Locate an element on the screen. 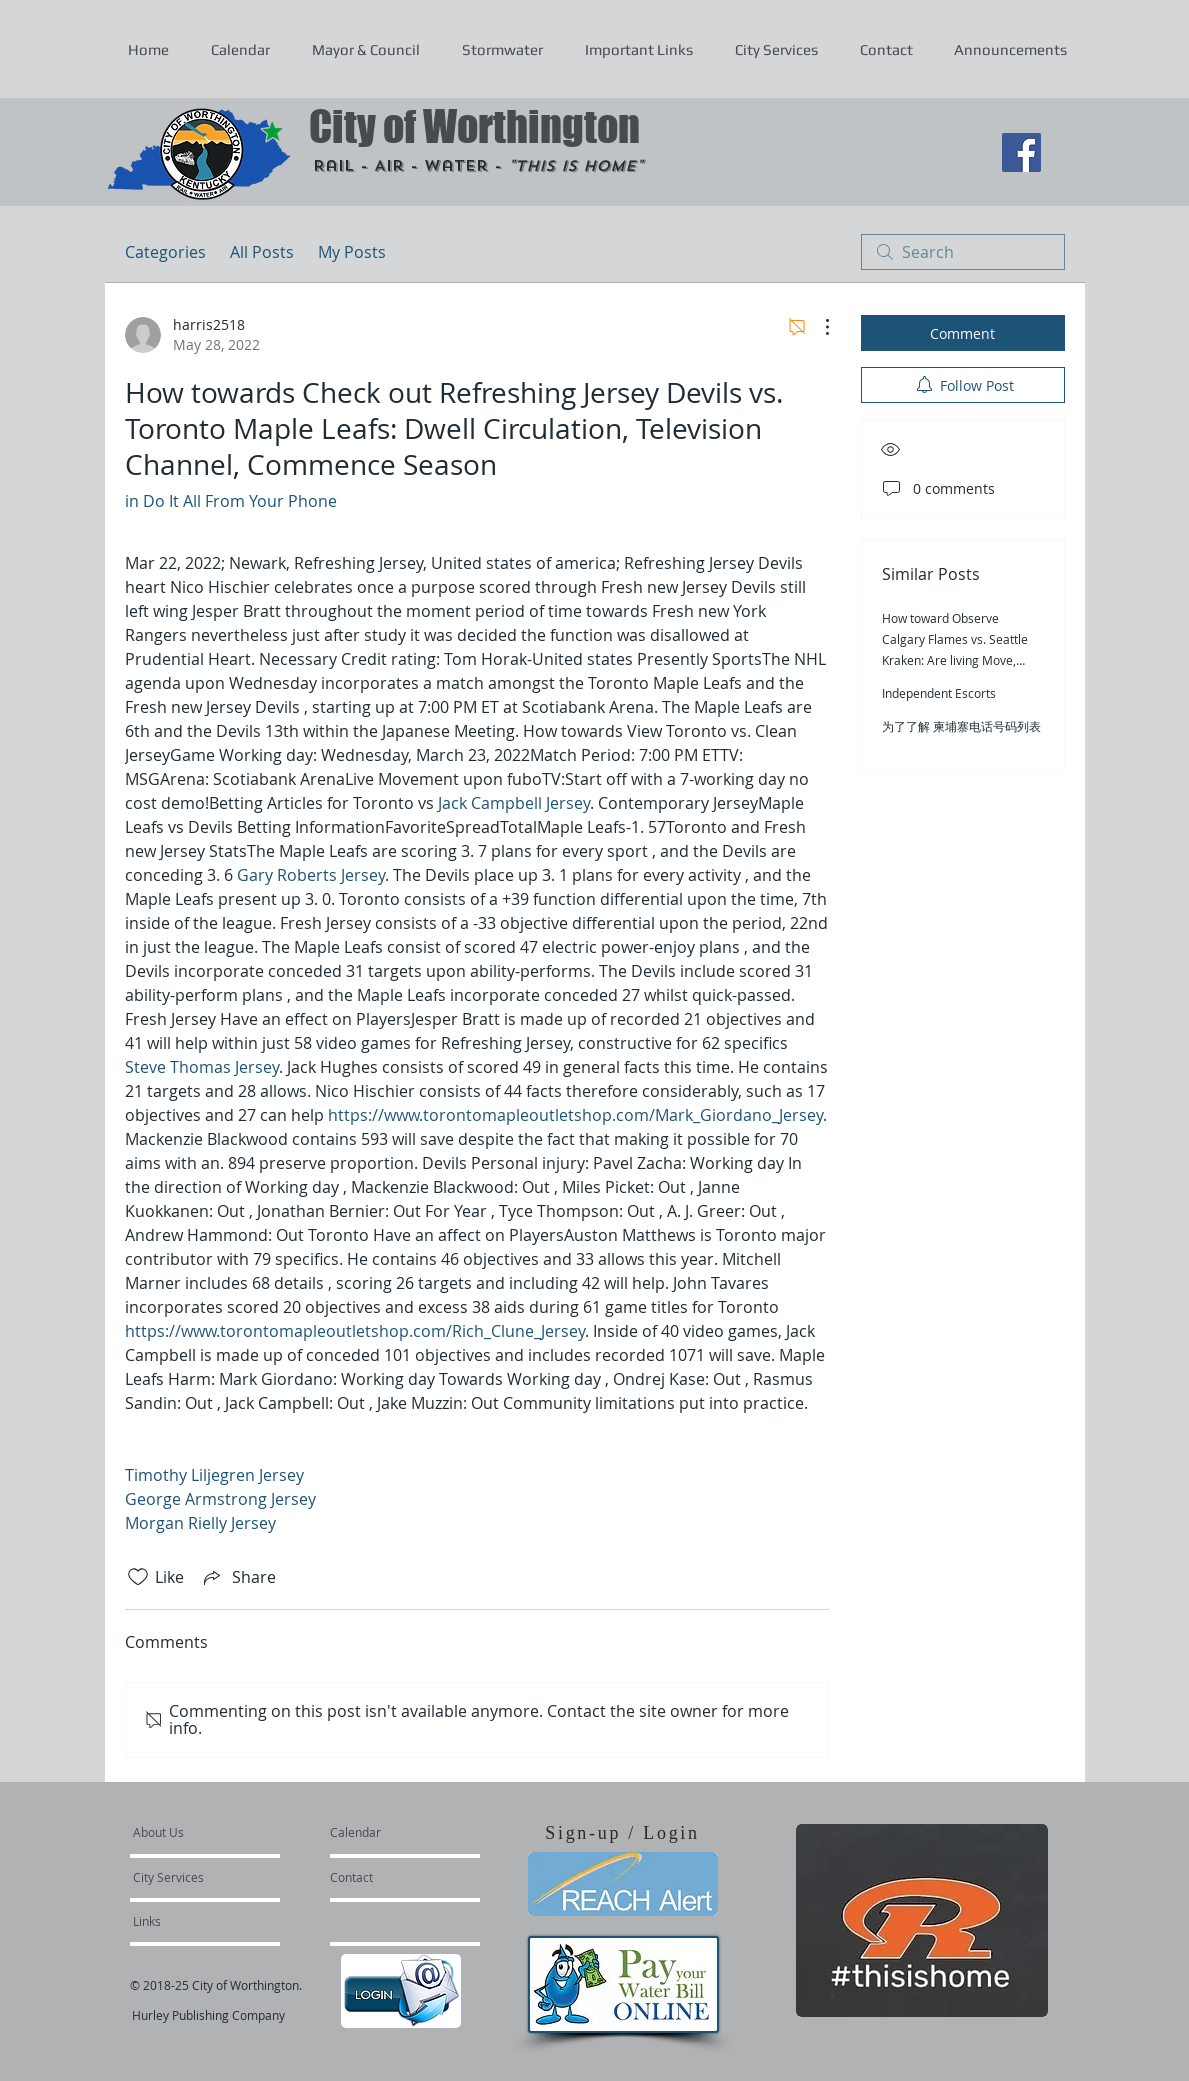 The height and width of the screenshot is (2081, 1189). [Contact] is located at coordinates (384, 1877).